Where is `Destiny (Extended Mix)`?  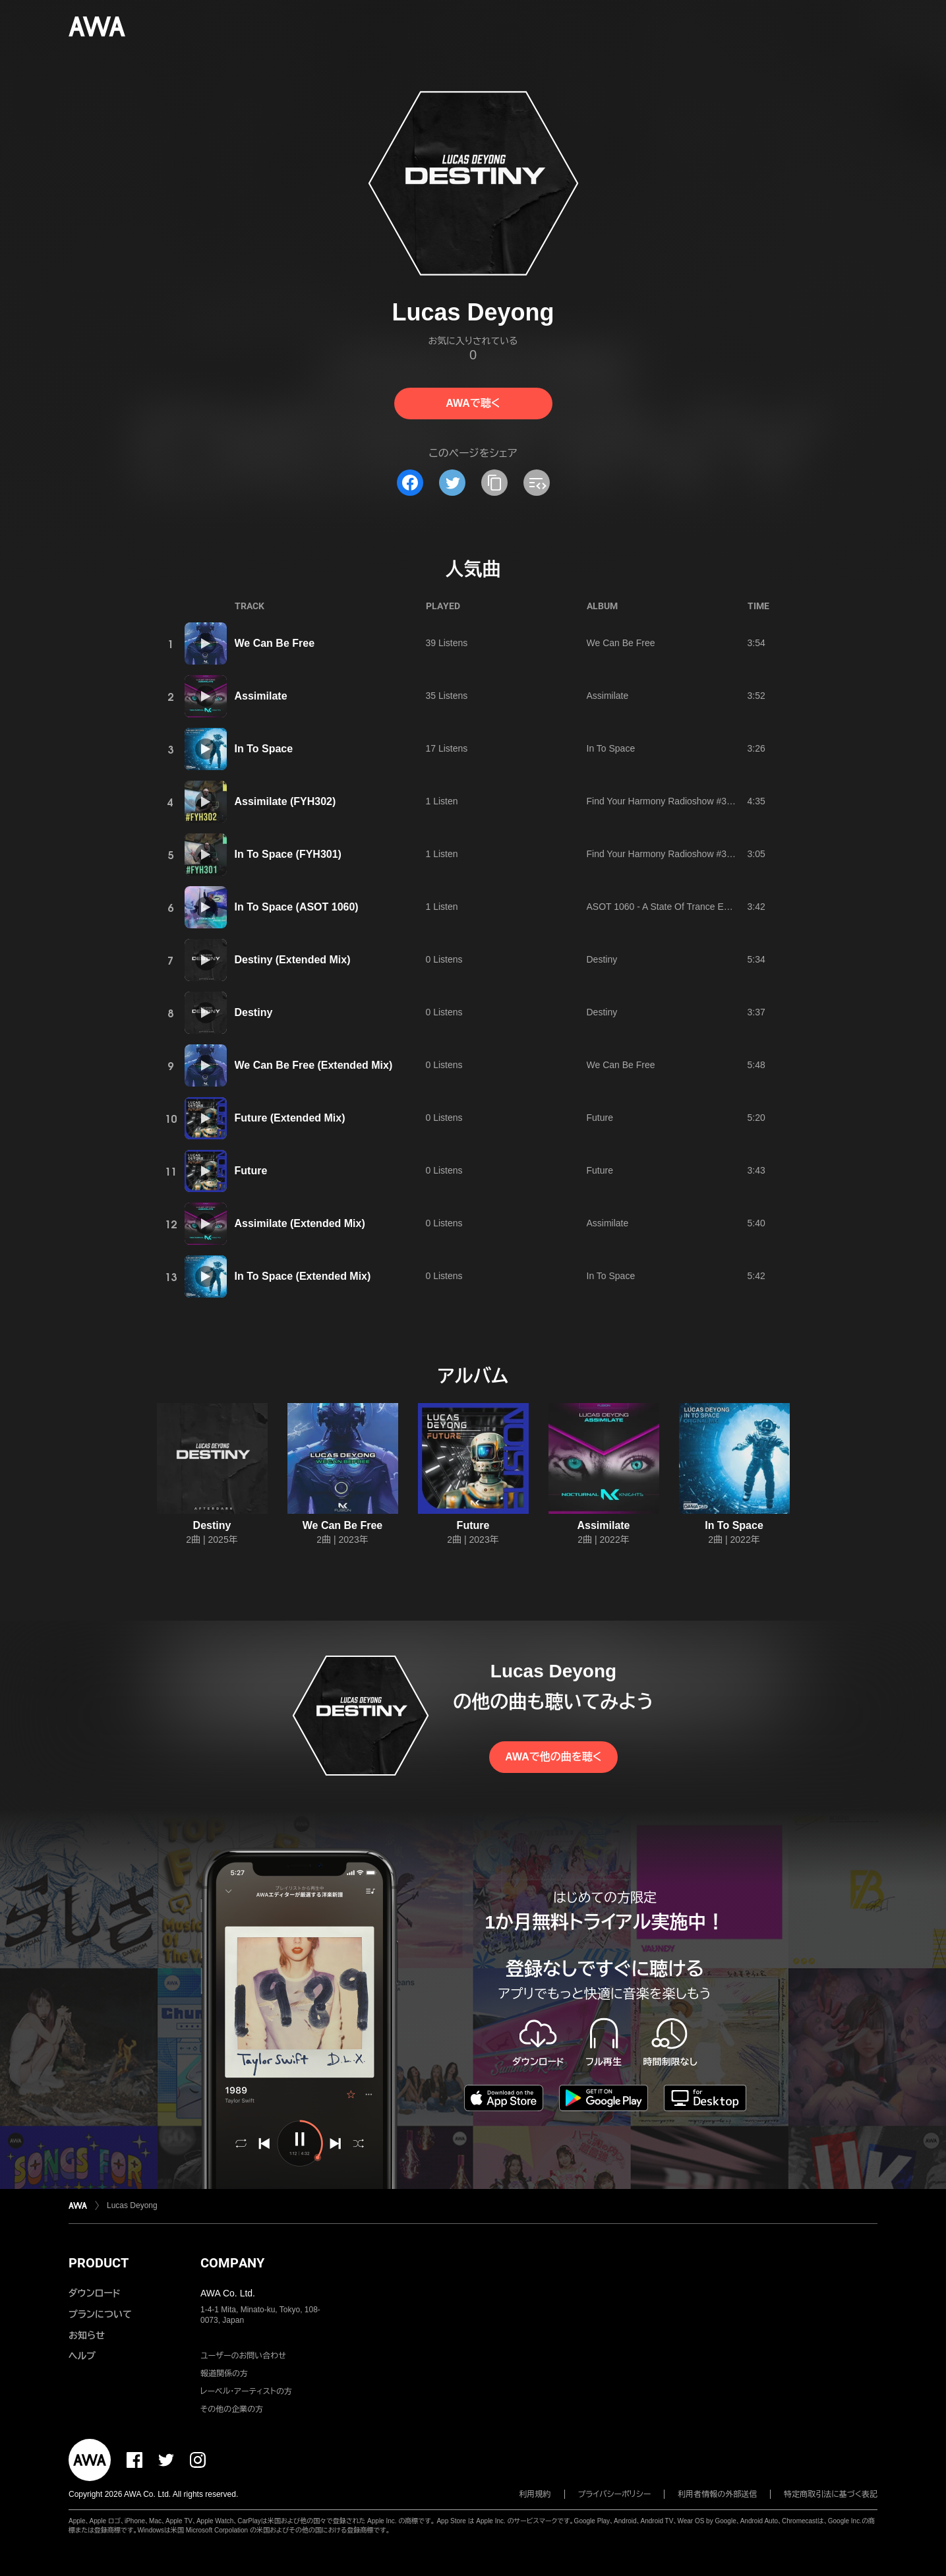
Destiny (Extended Mix) is located at coordinates (293, 959).